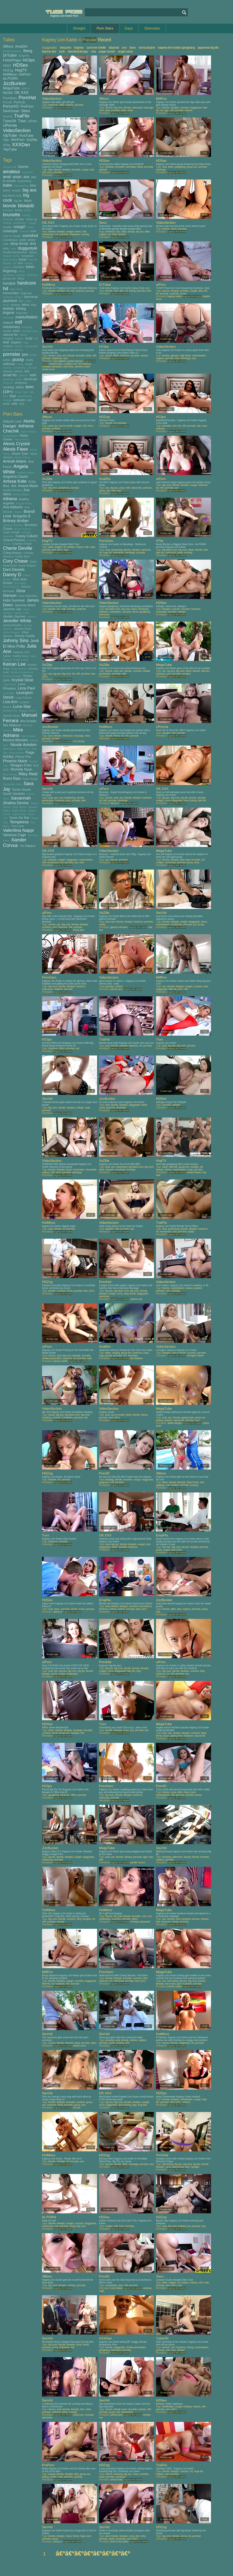 This screenshot has width=233, height=2576. I want to click on Sarah Vandella, so click(14, 793).